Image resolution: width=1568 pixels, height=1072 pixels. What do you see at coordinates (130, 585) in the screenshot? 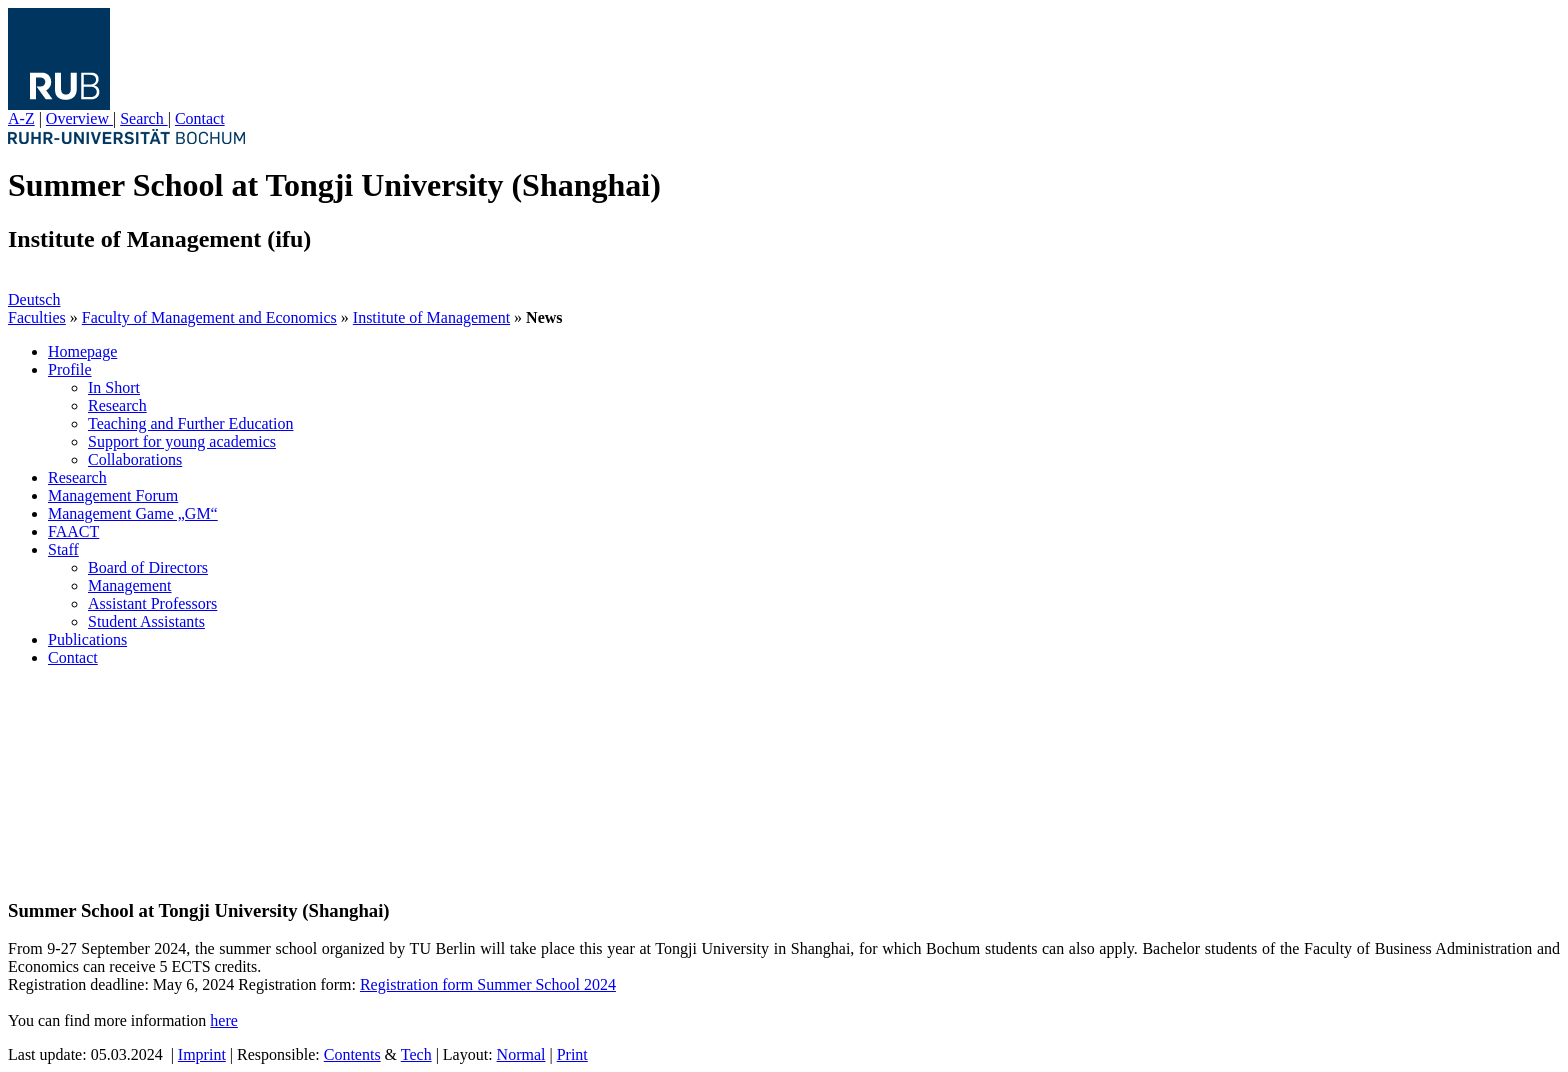
I see `Management` at bounding box center [130, 585].